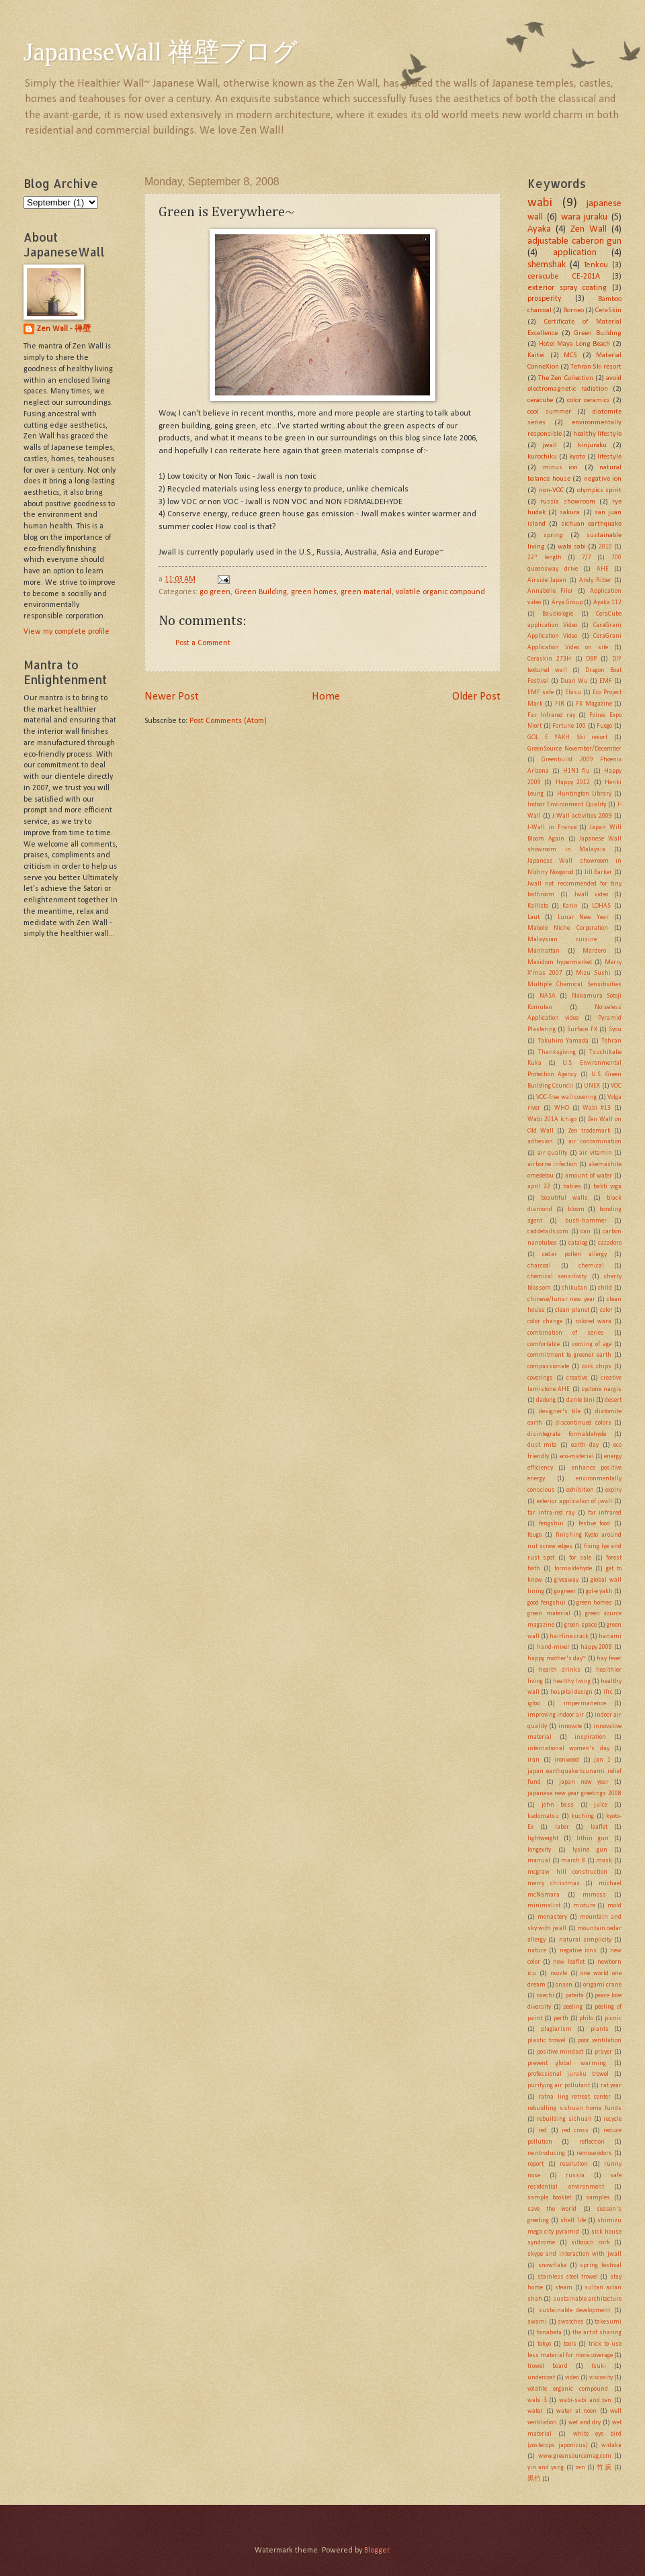 The height and width of the screenshot is (2576, 645). Describe the element at coordinates (571, 2322) in the screenshot. I see `swatches` at that location.